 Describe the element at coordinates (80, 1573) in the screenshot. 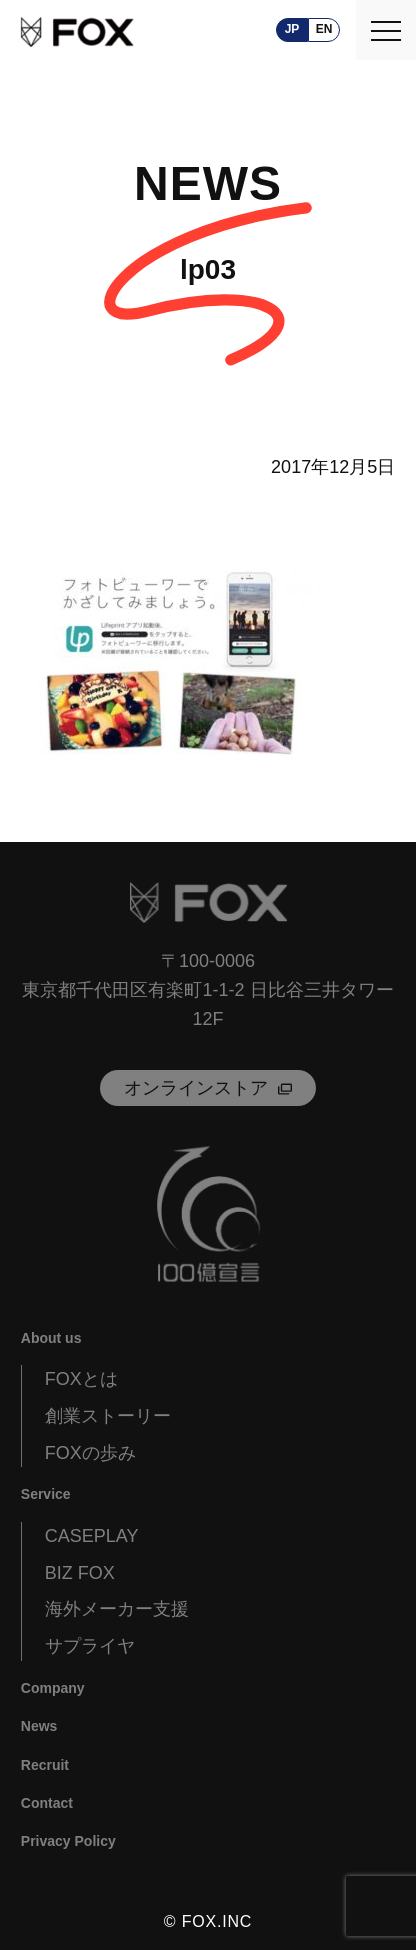

I see `BIZ FOX` at that location.